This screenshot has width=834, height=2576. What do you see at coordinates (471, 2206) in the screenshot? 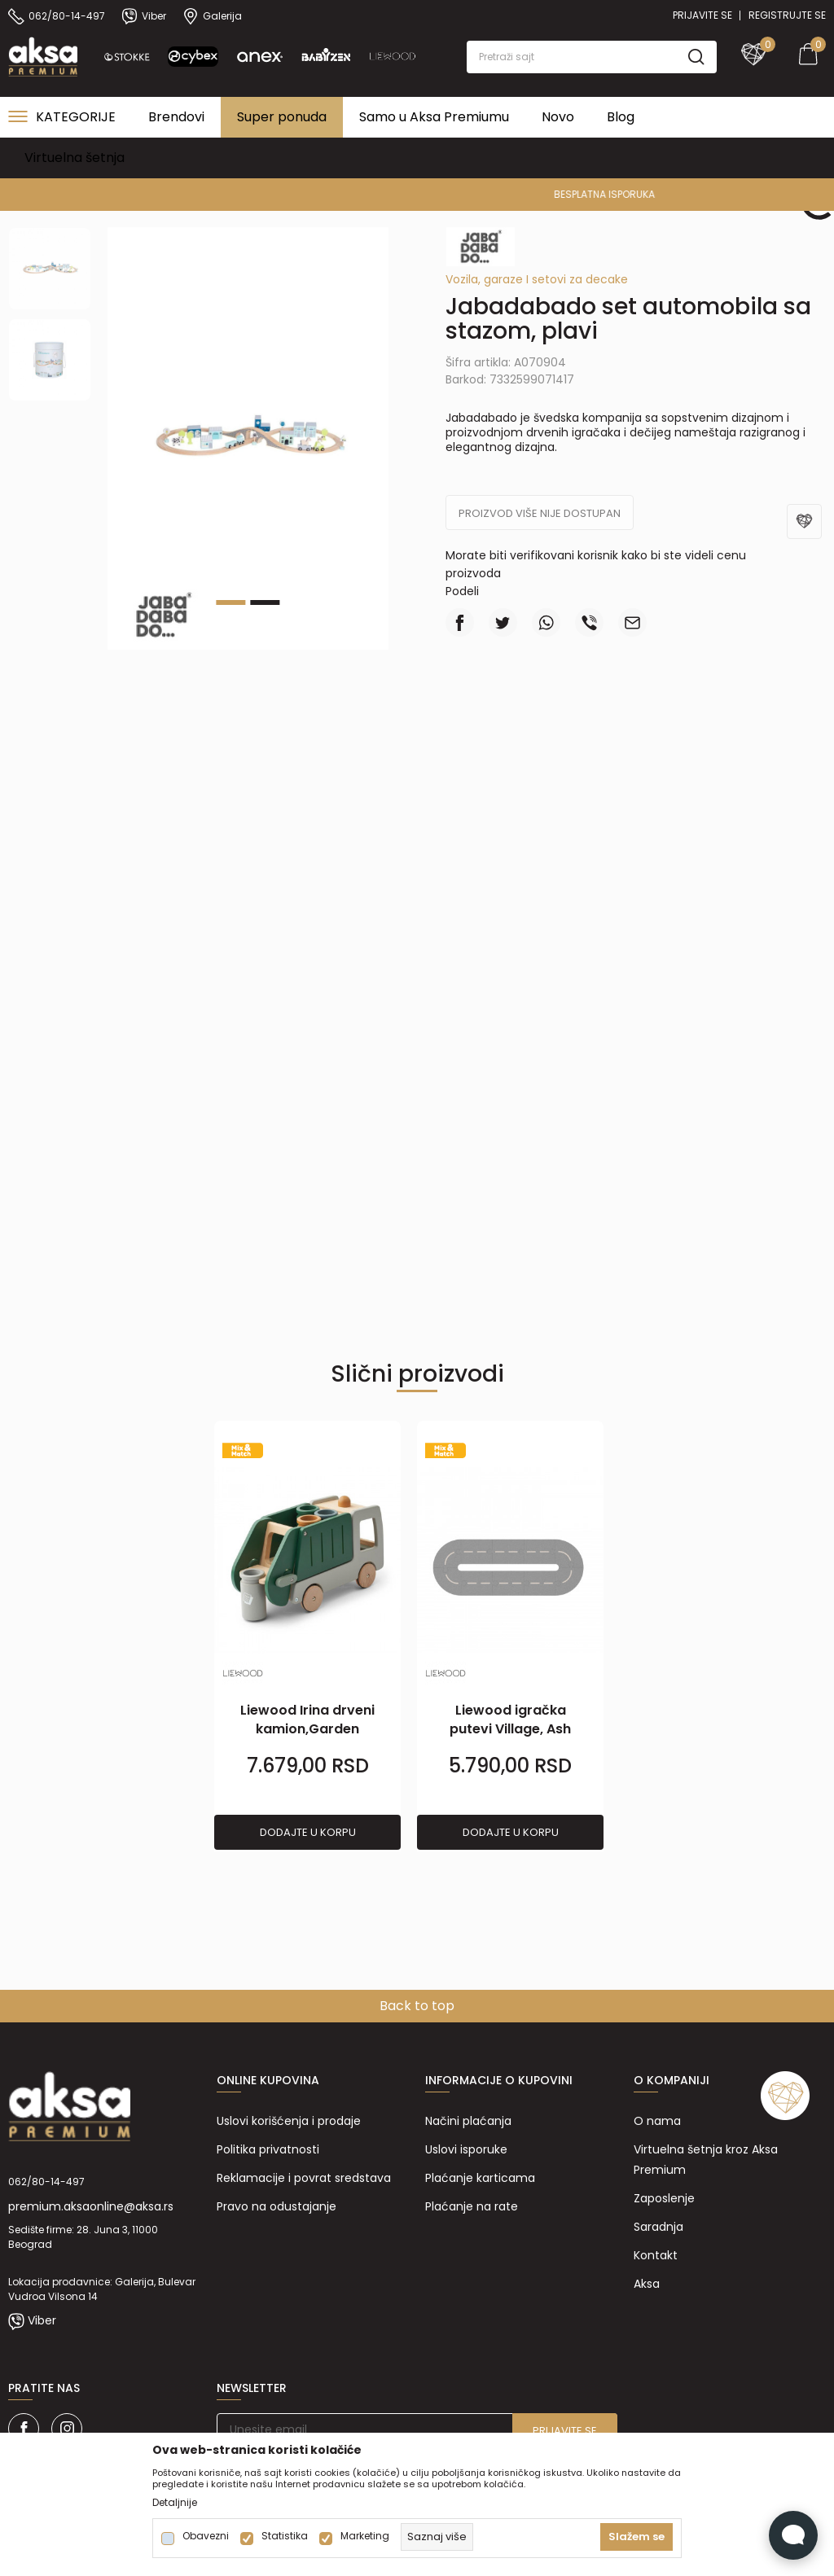
I see `Plaćanje na rate` at bounding box center [471, 2206].